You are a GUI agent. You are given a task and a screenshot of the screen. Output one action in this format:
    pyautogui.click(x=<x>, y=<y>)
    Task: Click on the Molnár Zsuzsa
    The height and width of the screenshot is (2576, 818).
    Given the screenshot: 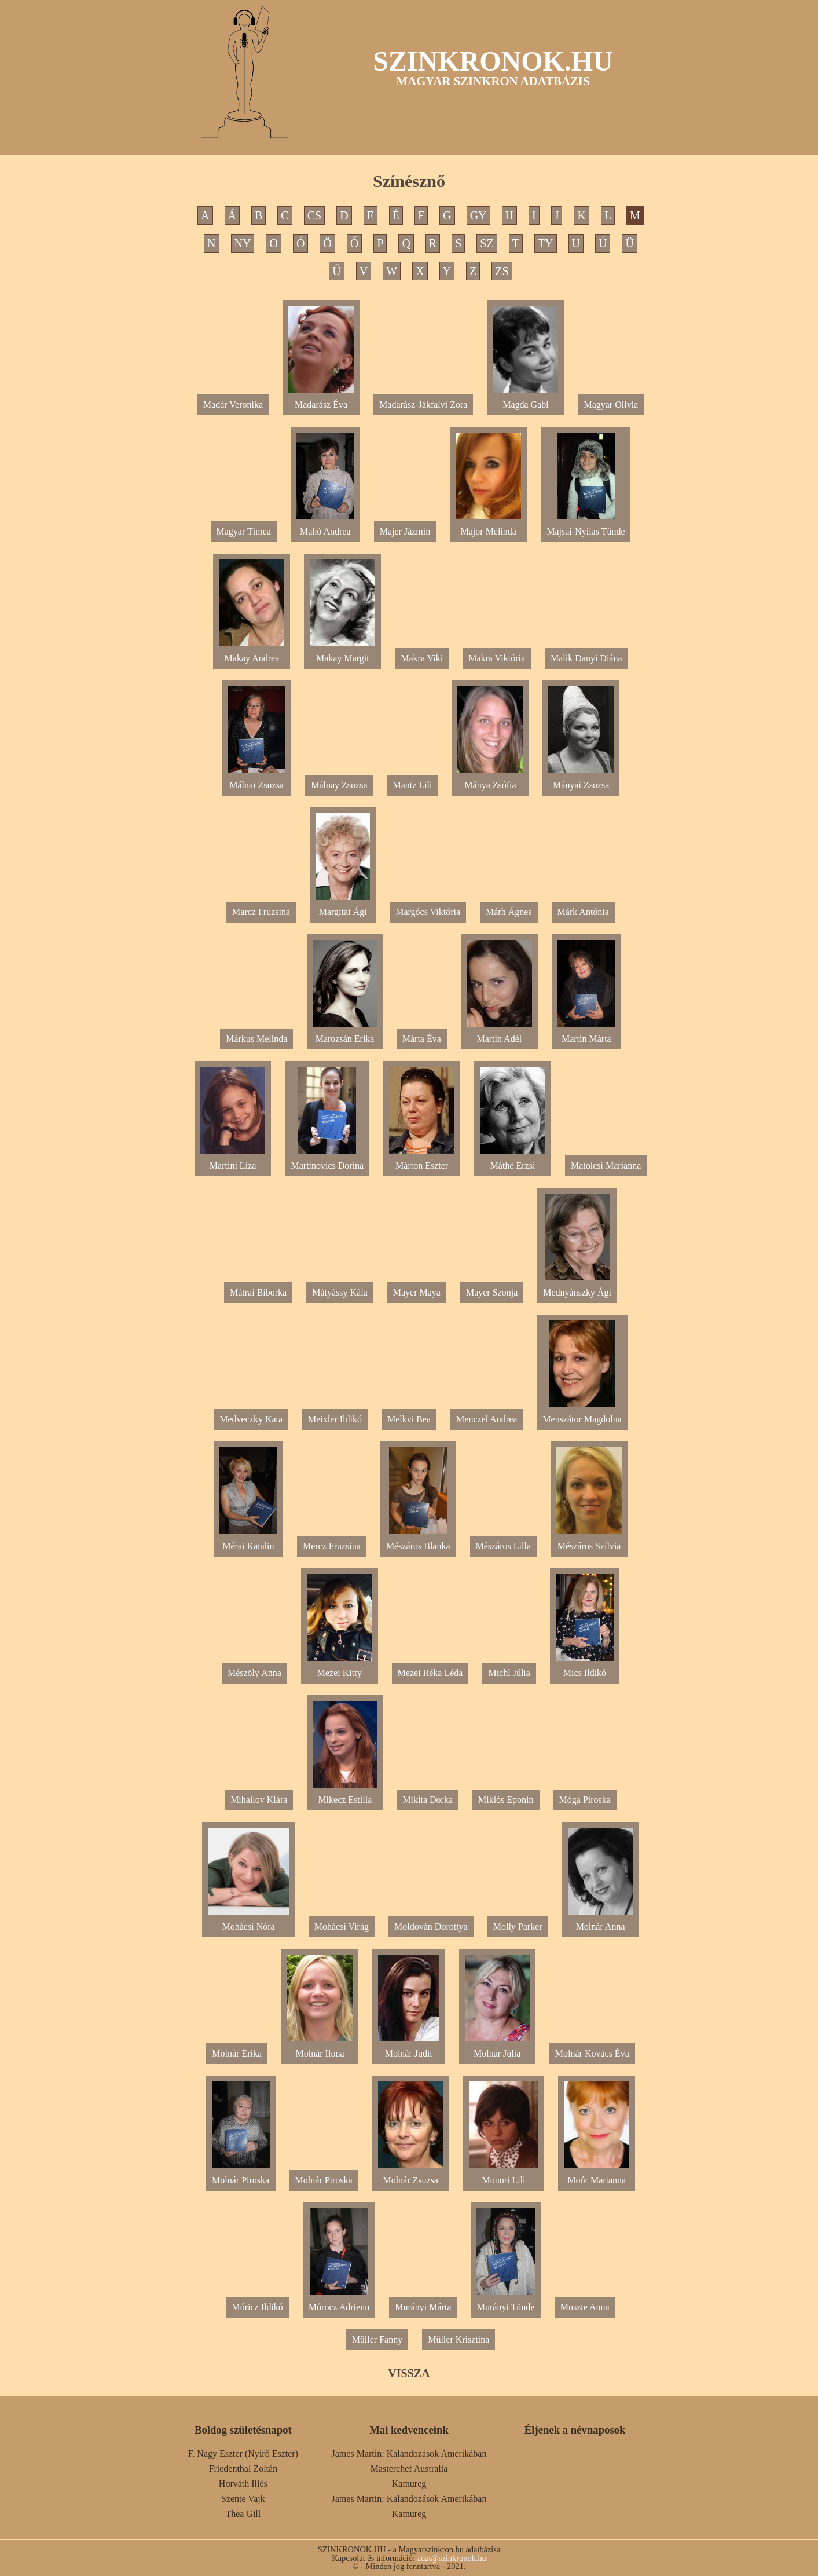 What is the action you would take?
    pyautogui.click(x=410, y=2175)
    